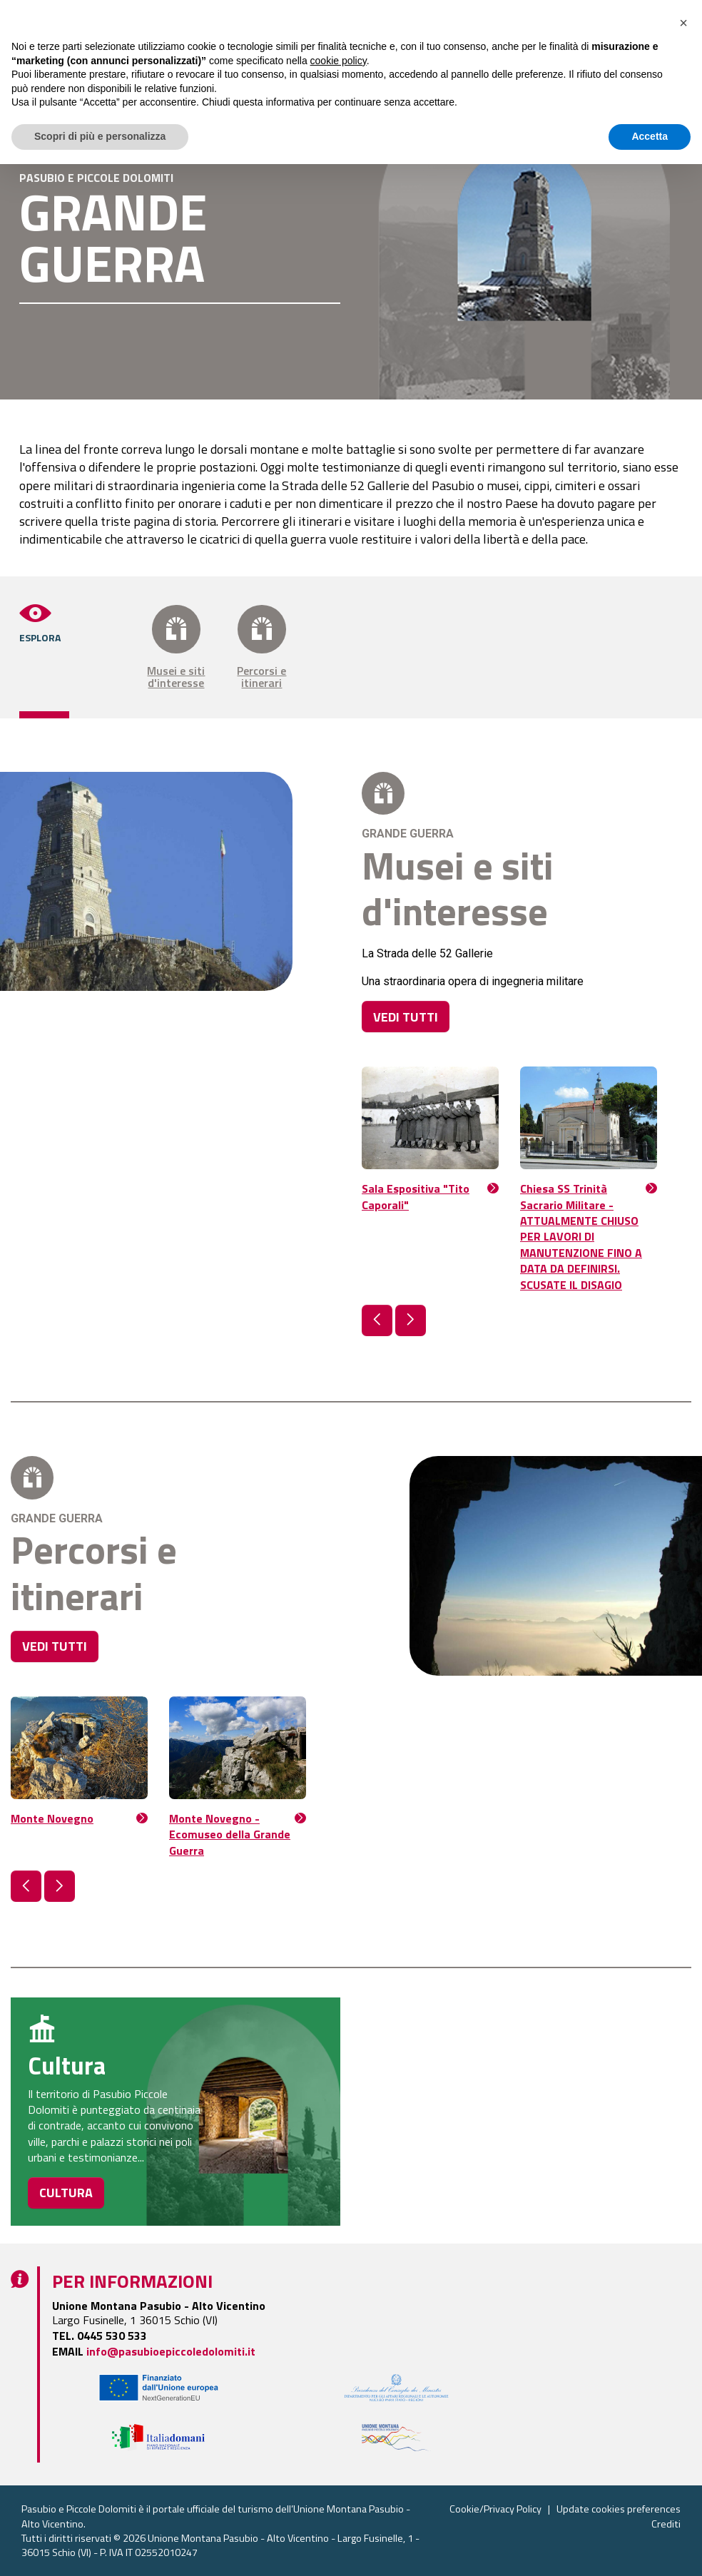 The height and width of the screenshot is (2576, 702). I want to click on cookie policy [button], so click(338, 2472).